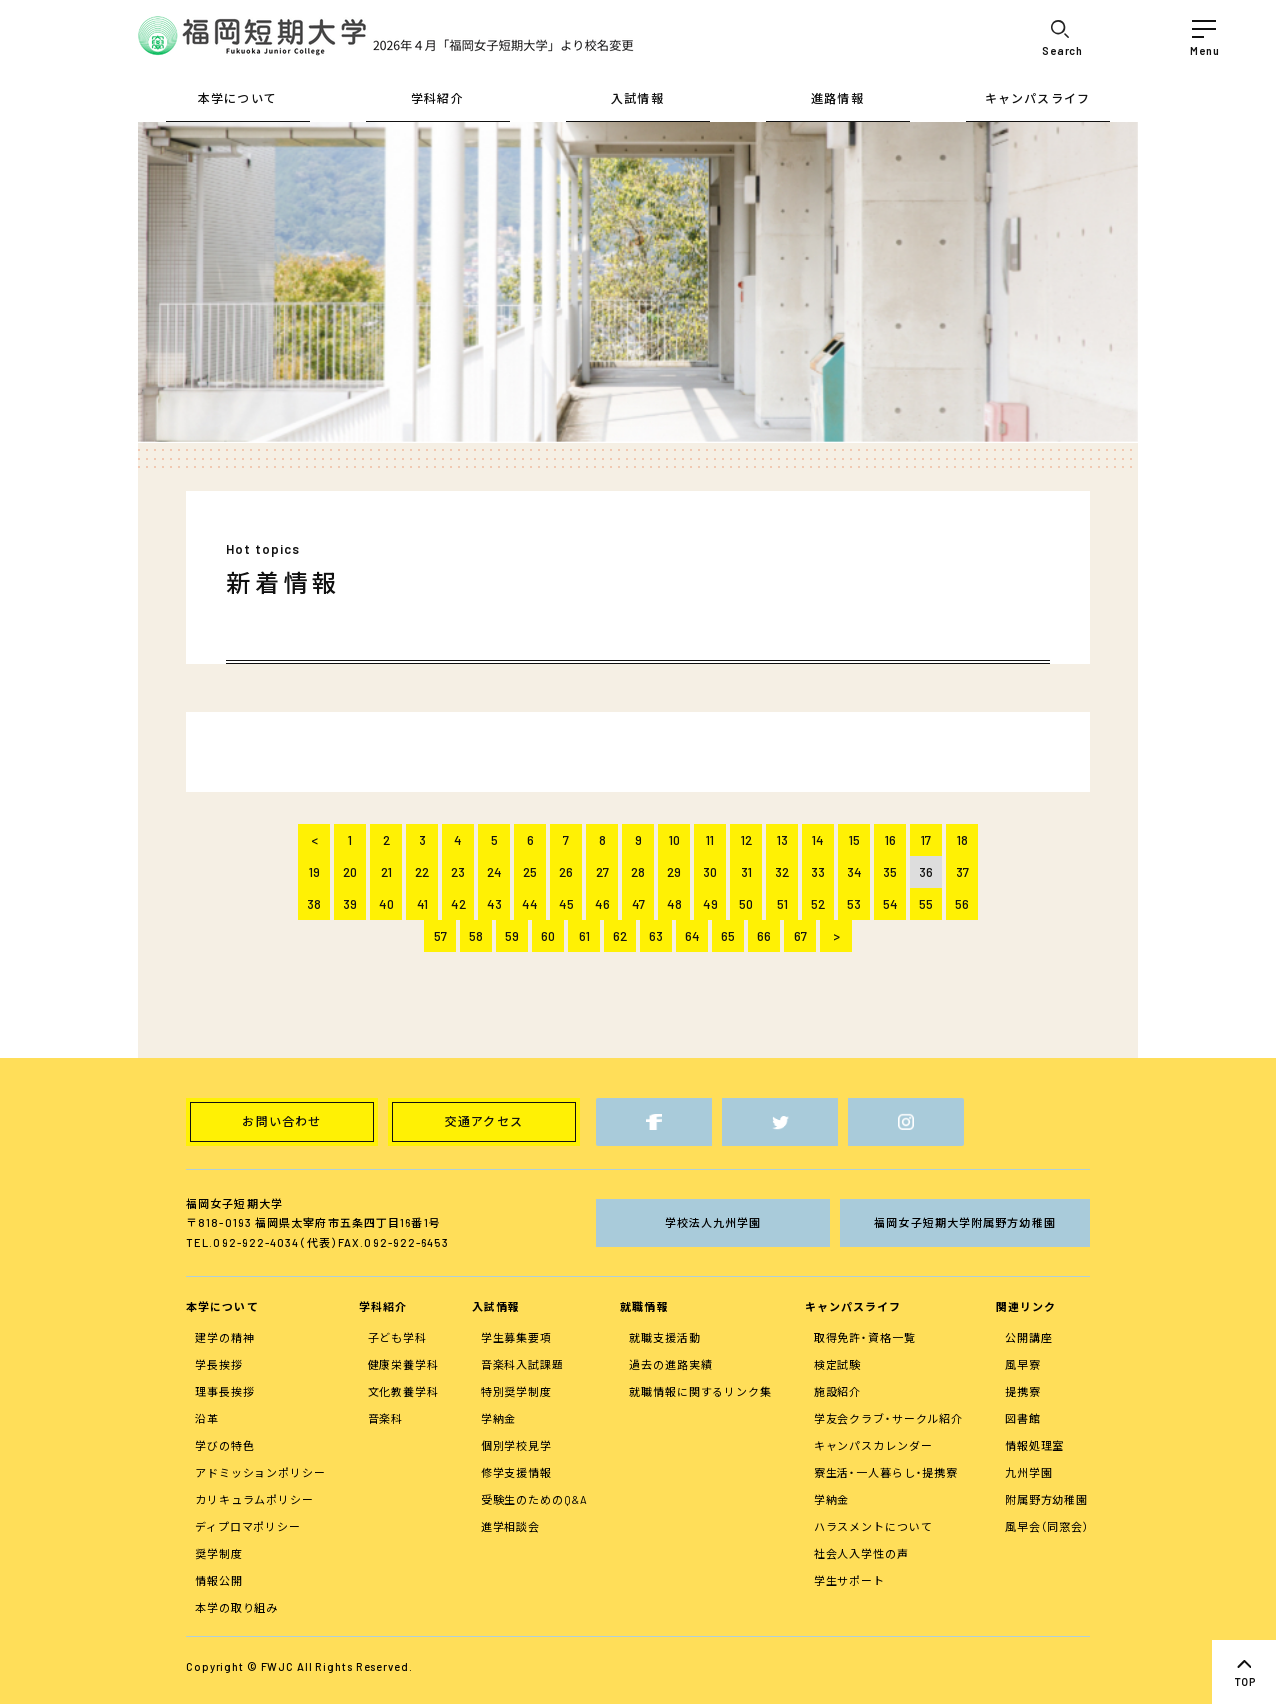 This screenshot has width=1276, height=1704. I want to click on カリキュラムポリシー, so click(254, 1499).